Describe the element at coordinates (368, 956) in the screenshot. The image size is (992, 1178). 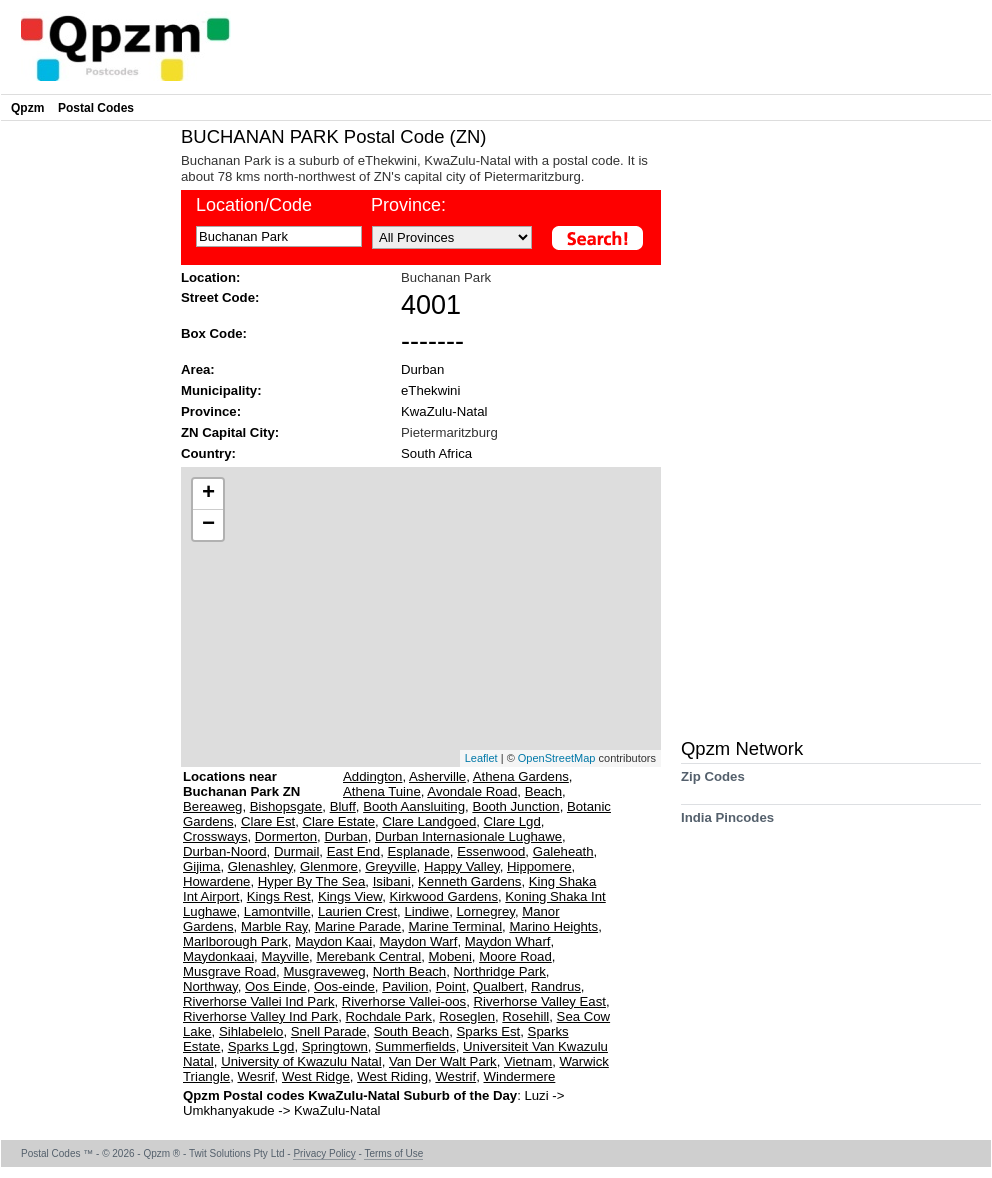
I see `Merebank Central` at that location.